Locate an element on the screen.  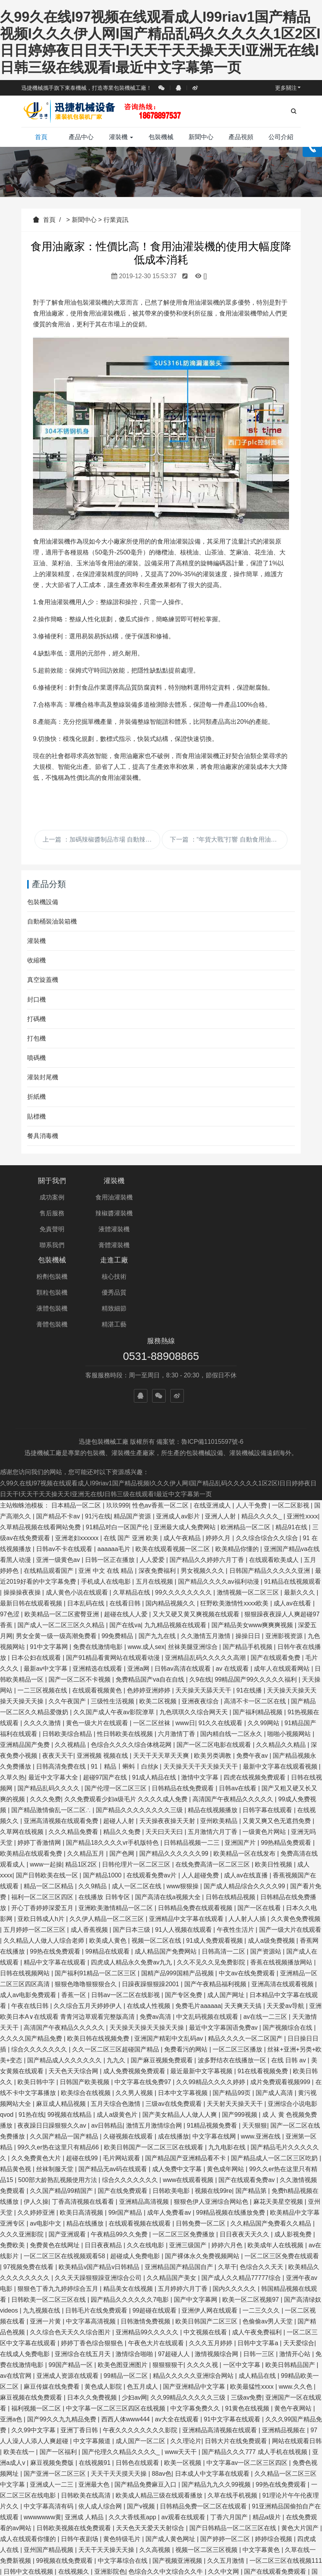
久久99网站 is located at coordinates (264, 1634).